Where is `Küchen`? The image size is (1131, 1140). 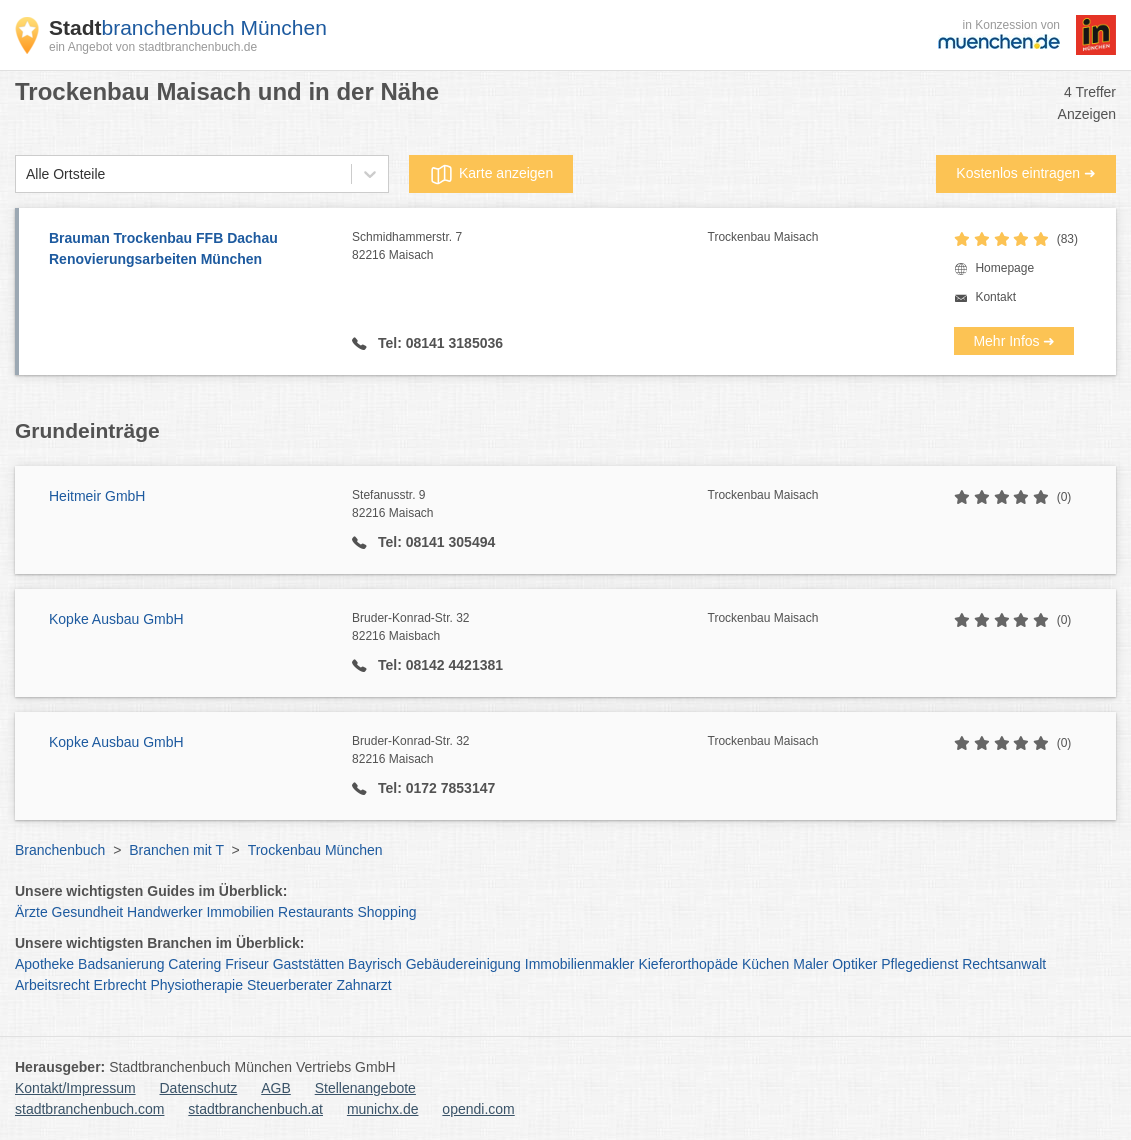
Küchen is located at coordinates (765, 964).